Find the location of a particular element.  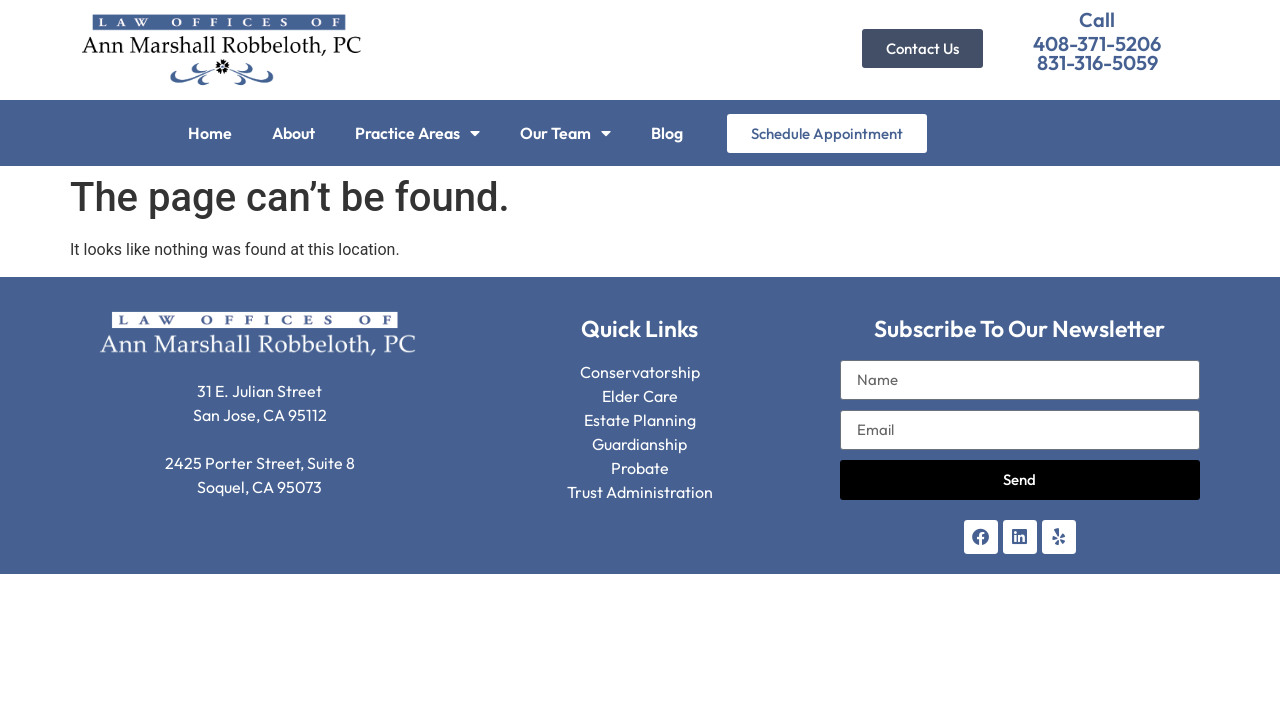

Conservatorship is located at coordinates (640, 372).